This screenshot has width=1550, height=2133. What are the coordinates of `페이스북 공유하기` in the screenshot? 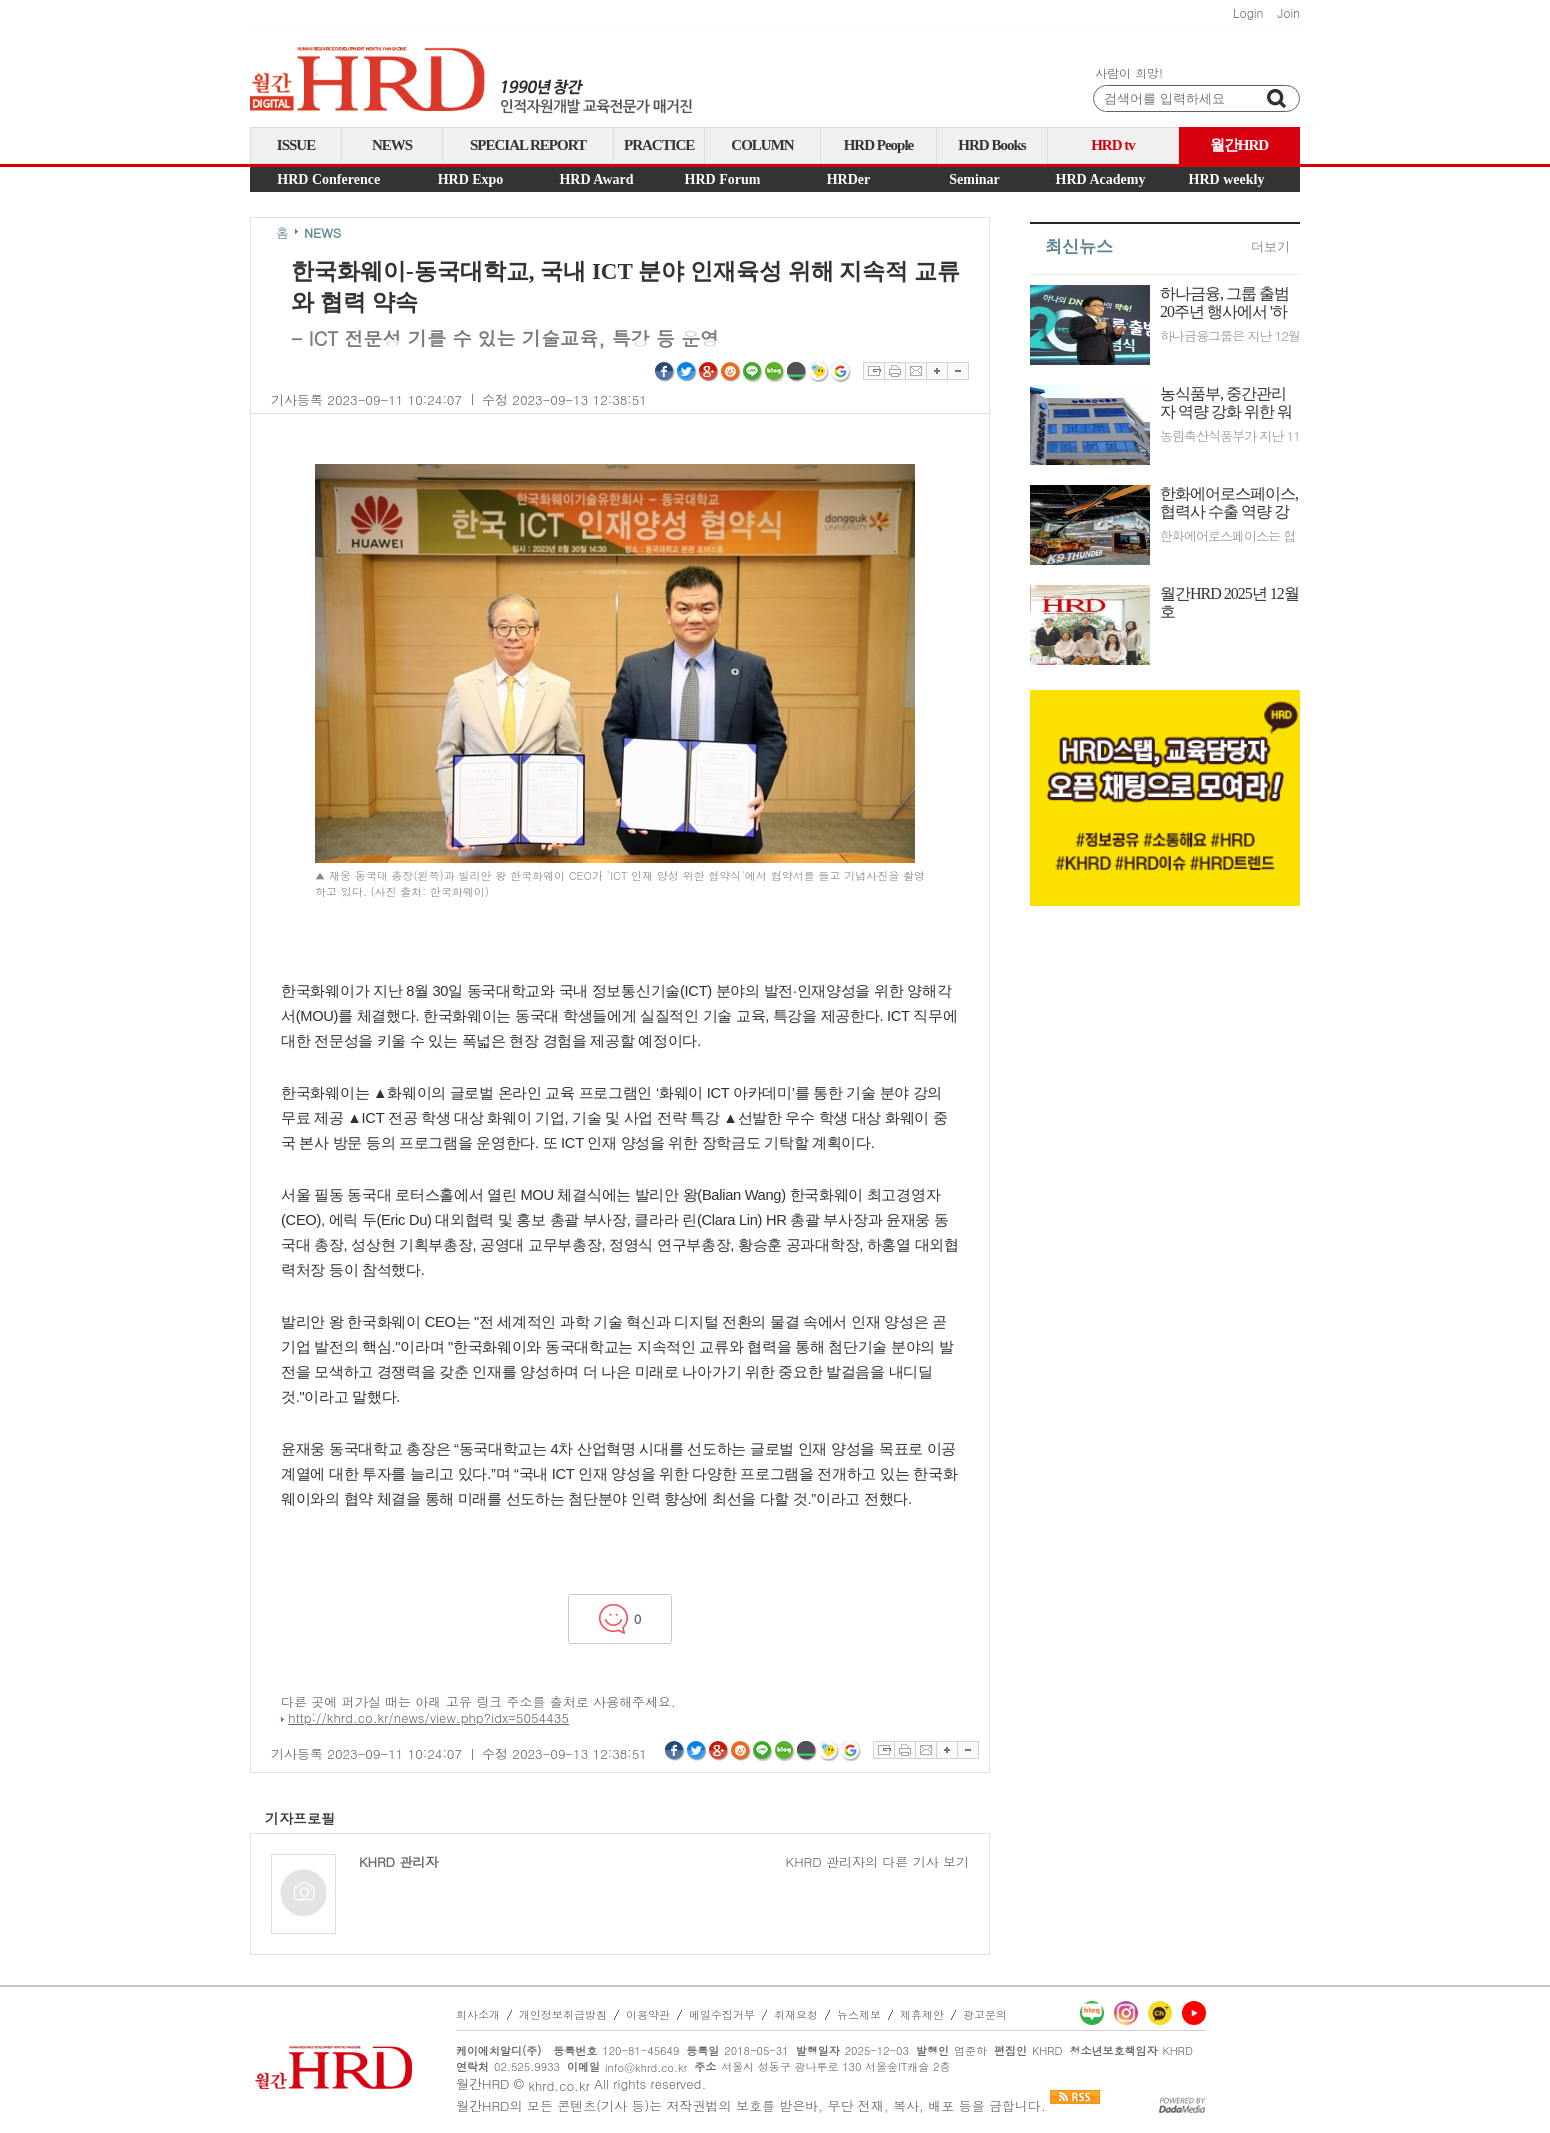 It's located at (665, 372).